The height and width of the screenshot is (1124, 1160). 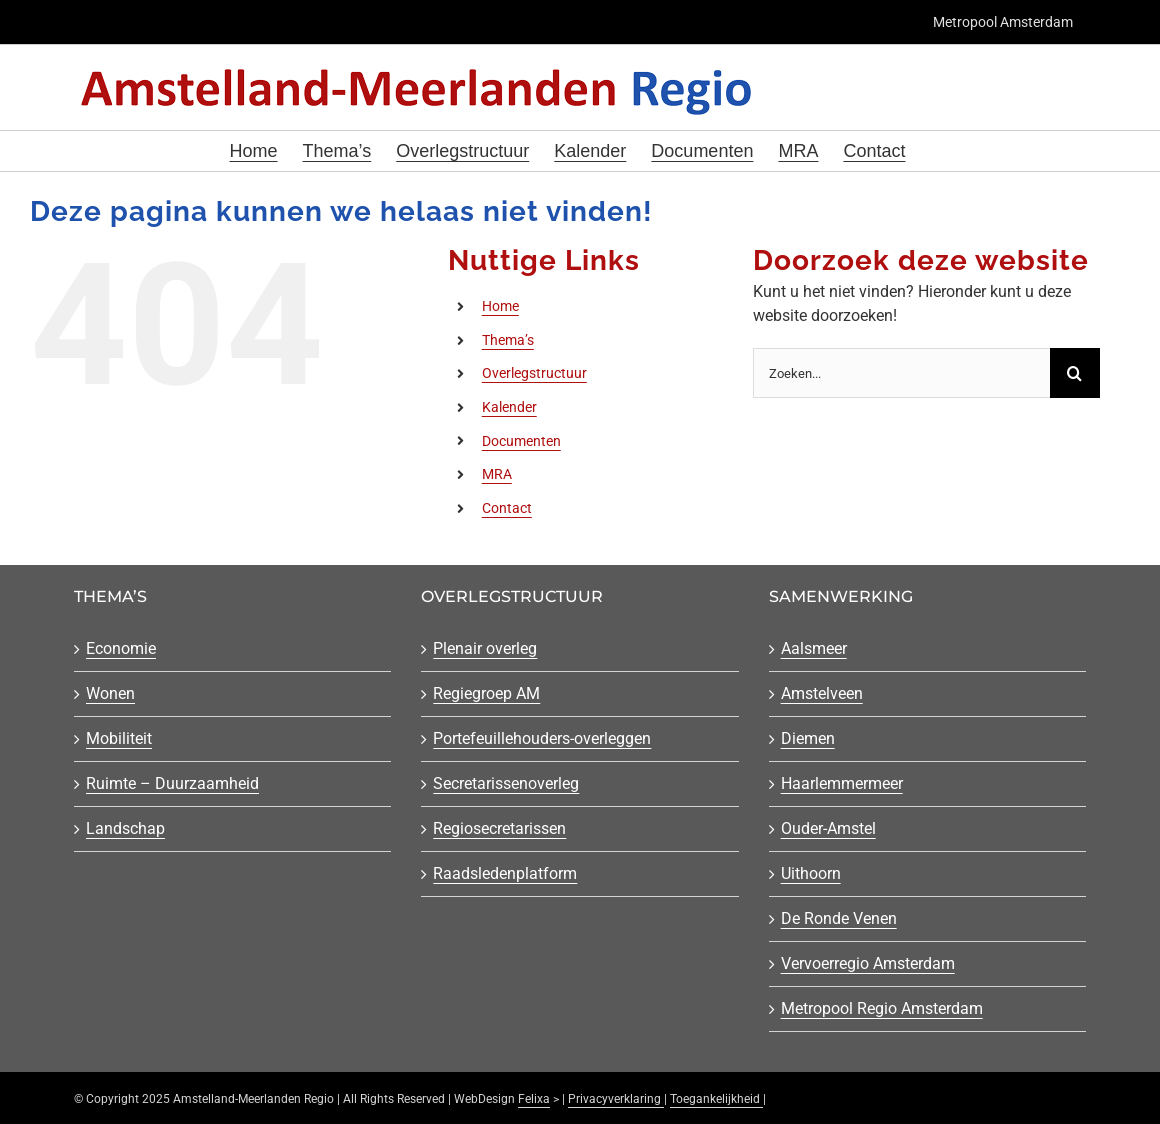 I want to click on [Zoeken], so click(x=1075, y=373).